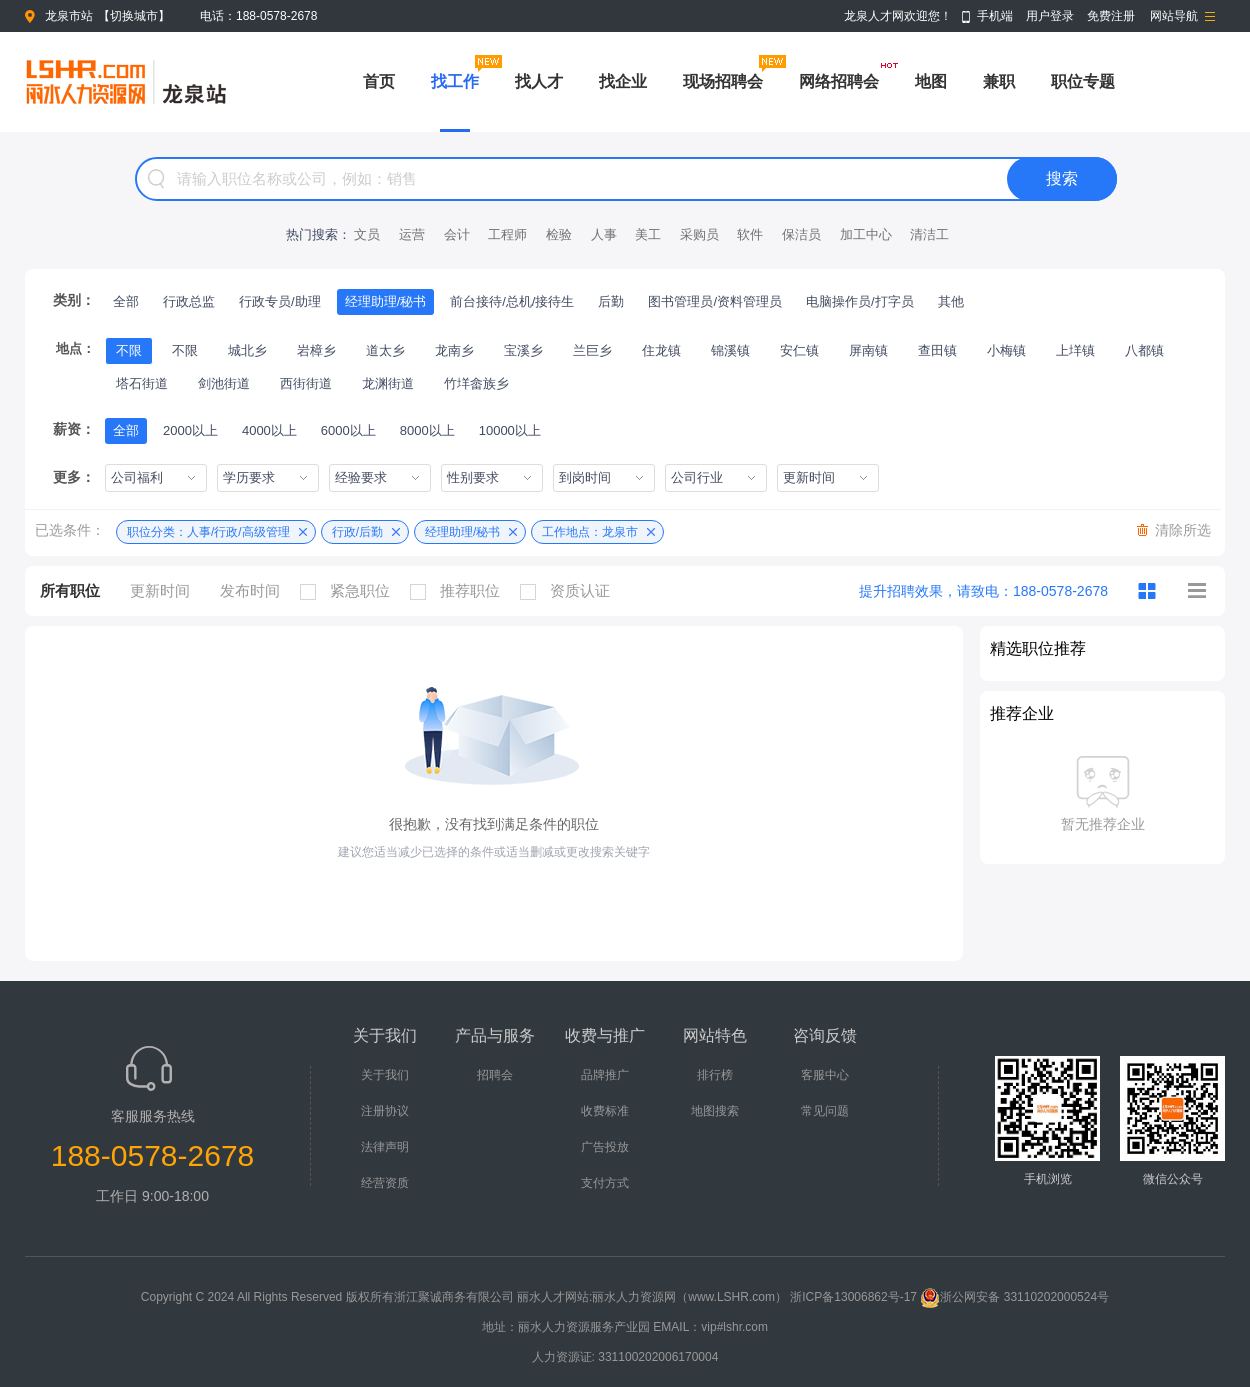  Describe the element at coordinates (386, 301) in the screenshot. I see `经理助理/秘书` at that location.